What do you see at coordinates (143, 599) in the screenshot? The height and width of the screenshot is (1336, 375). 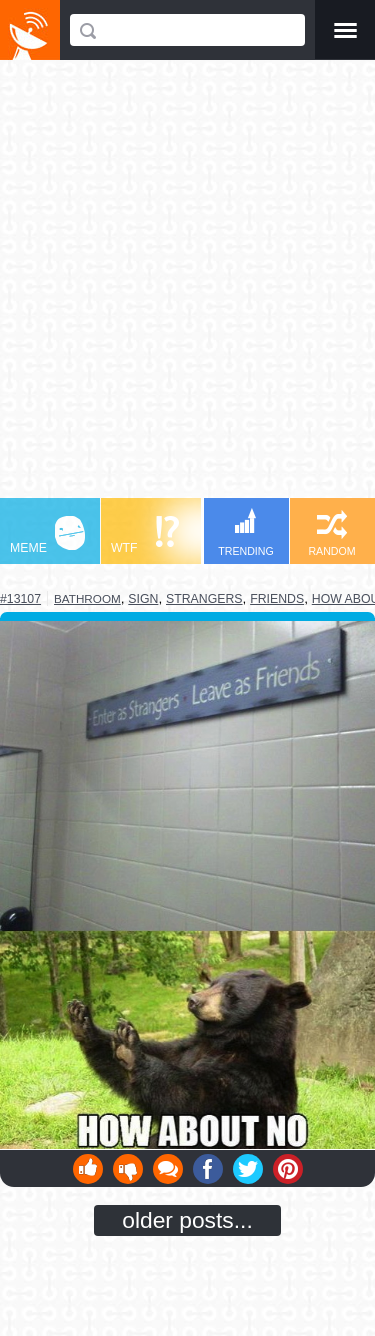 I see `sign` at bounding box center [143, 599].